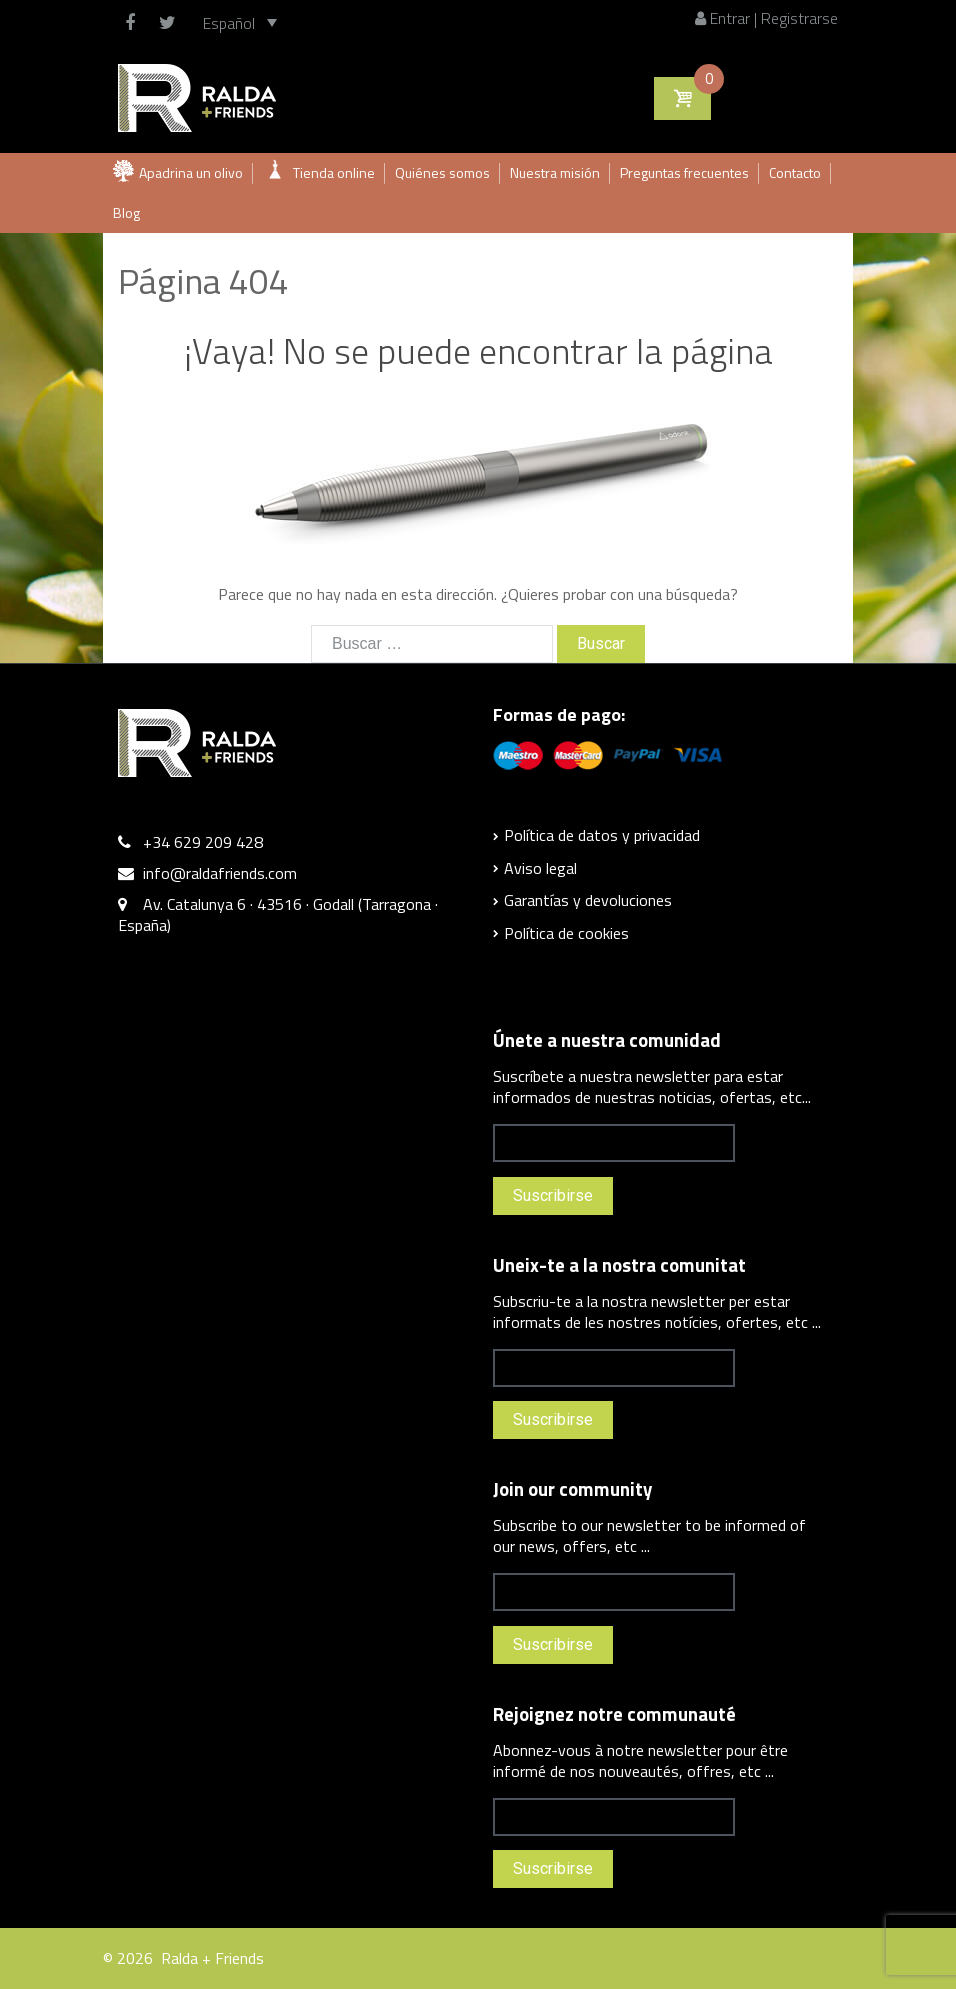 The width and height of the screenshot is (956, 1989). What do you see at coordinates (126, 212) in the screenshot?
I see `Blog` at bounding box center [126, 212].